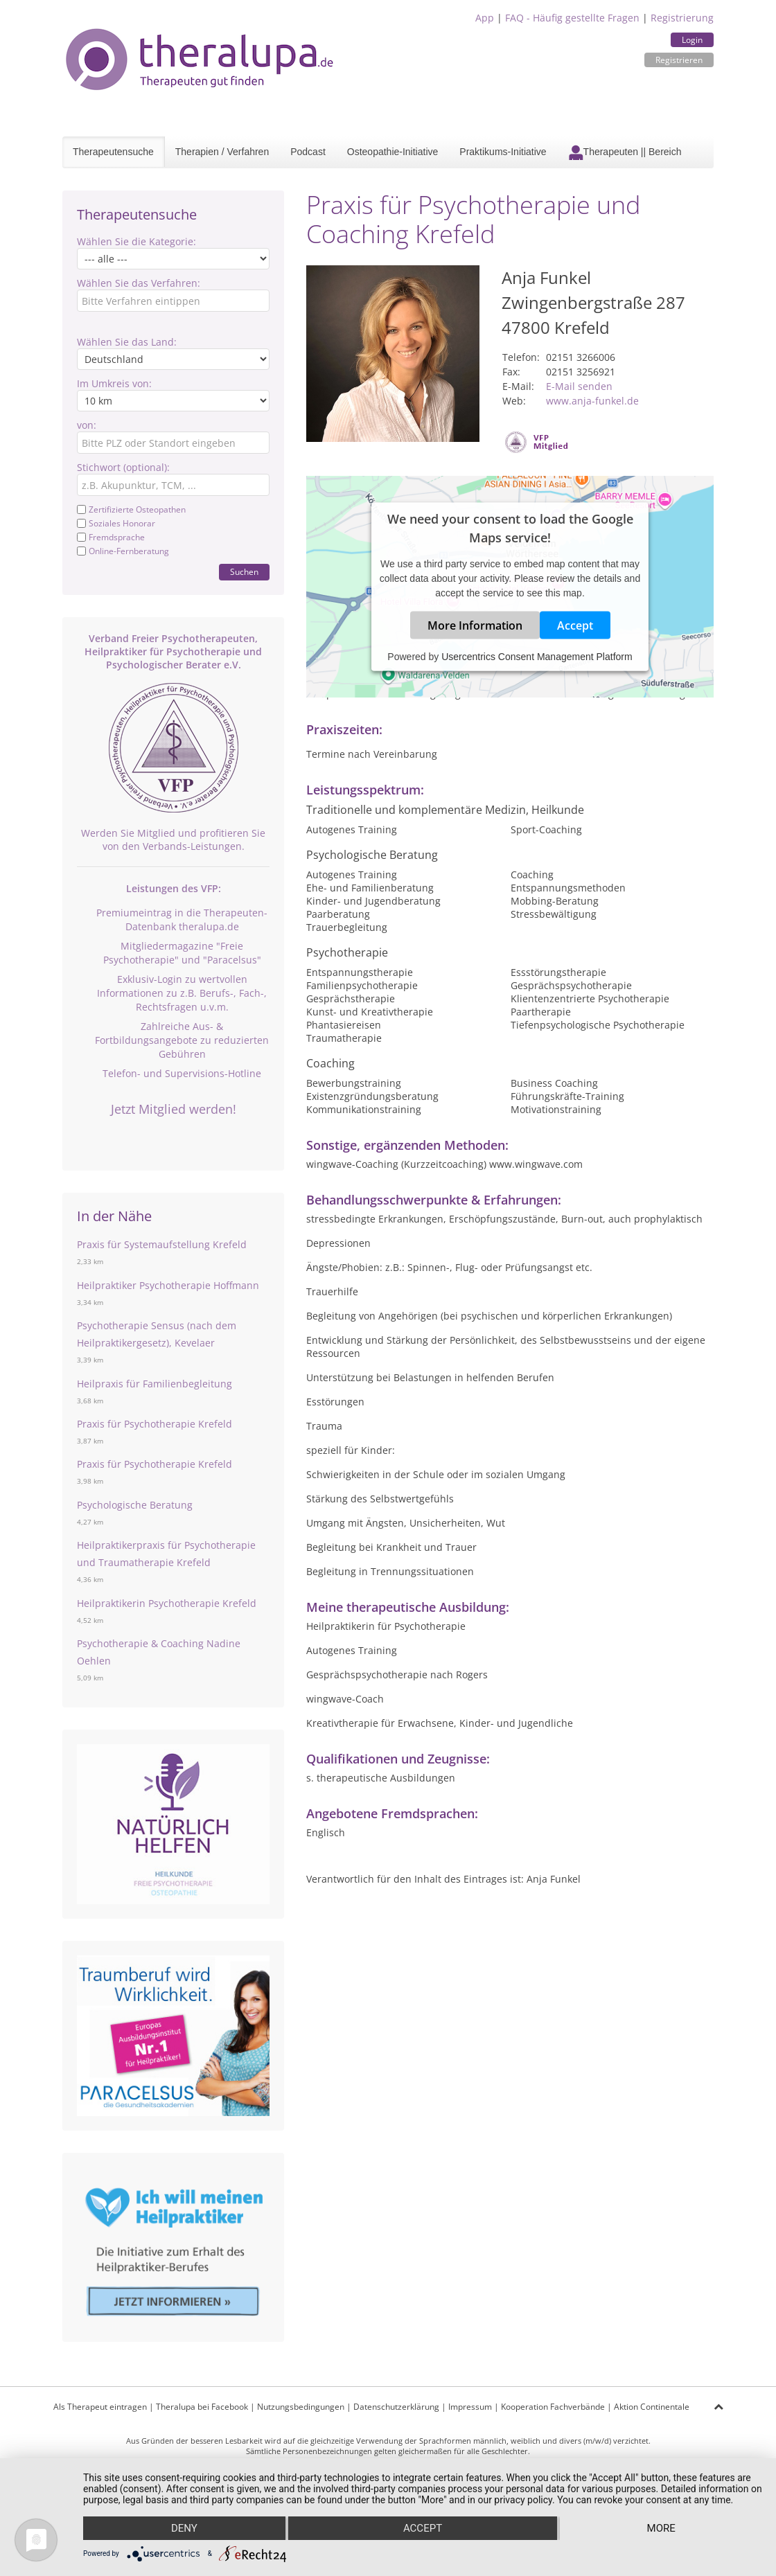 The width and height of the screenshot is (776, 2576). I want to click on Theralupa bei Facebook, so click(202, 2407).